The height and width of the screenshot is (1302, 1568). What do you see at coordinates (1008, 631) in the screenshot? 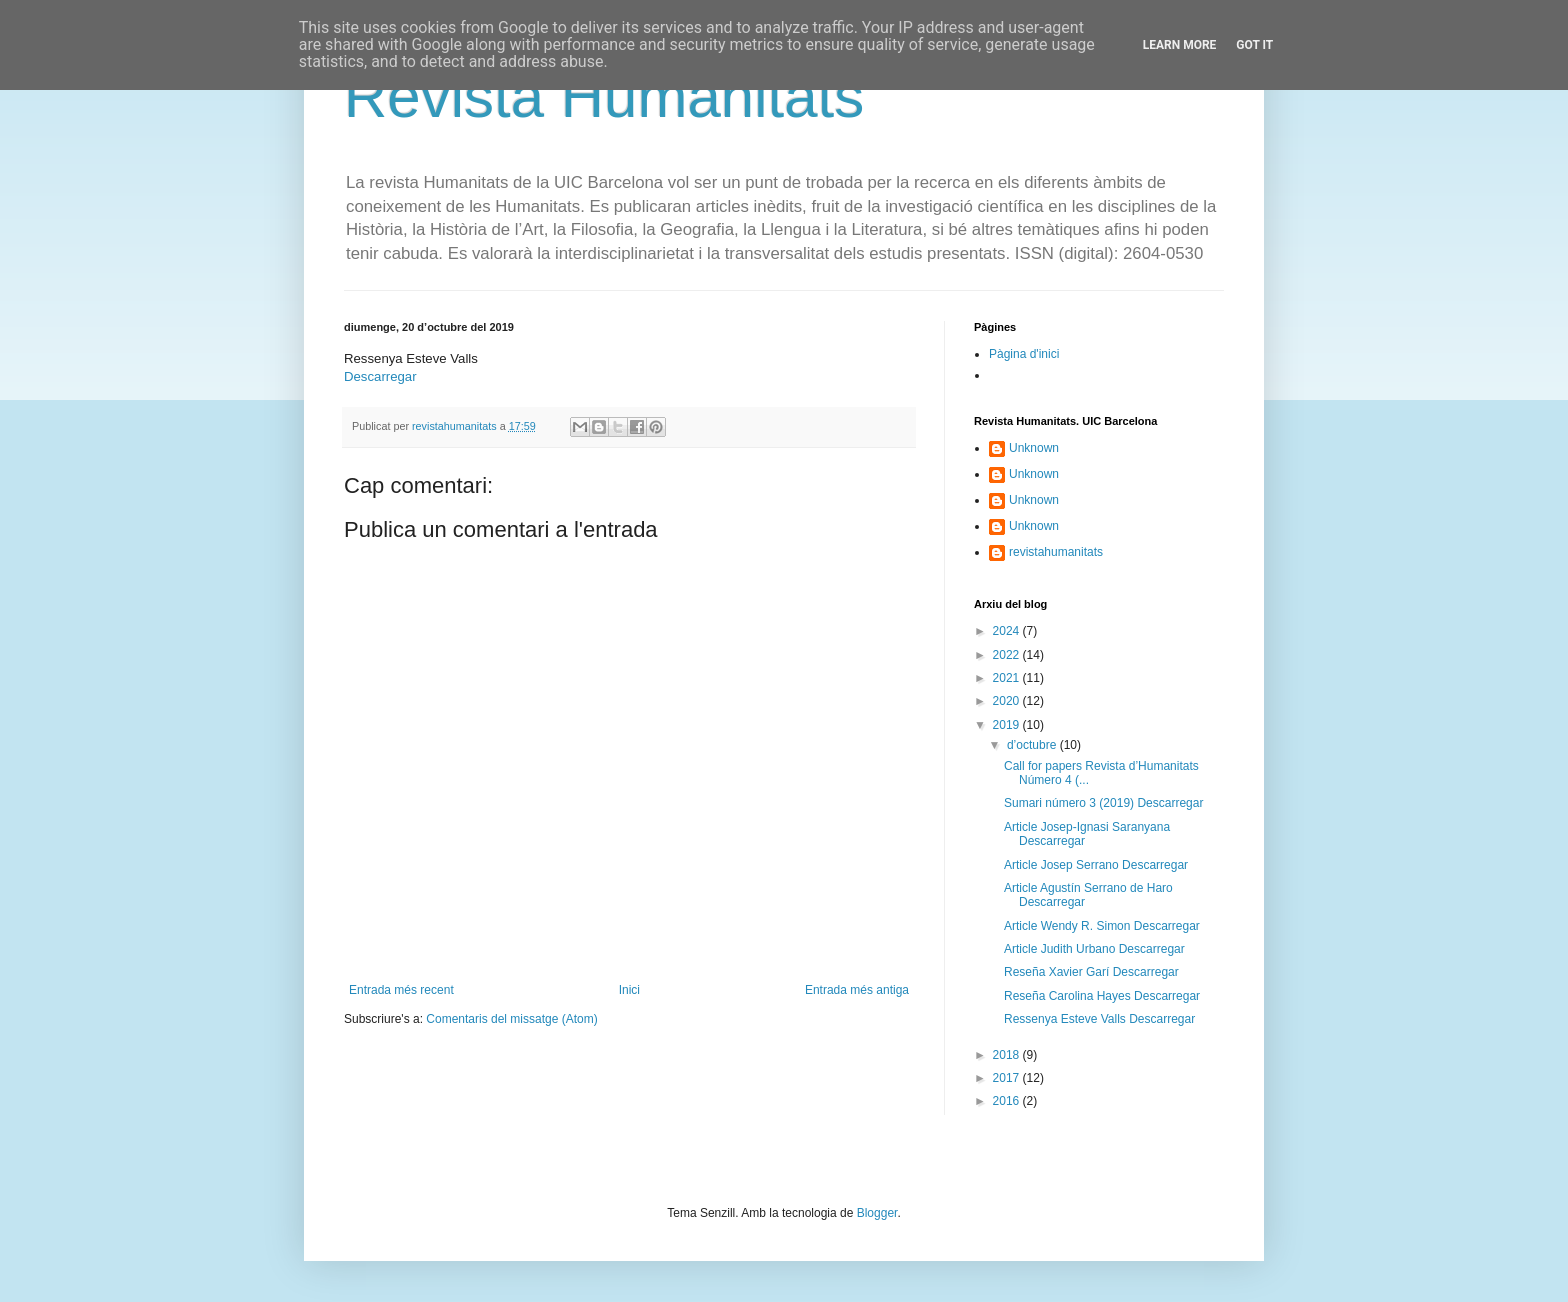
I see `2024` at bounding box center [1008, 631].